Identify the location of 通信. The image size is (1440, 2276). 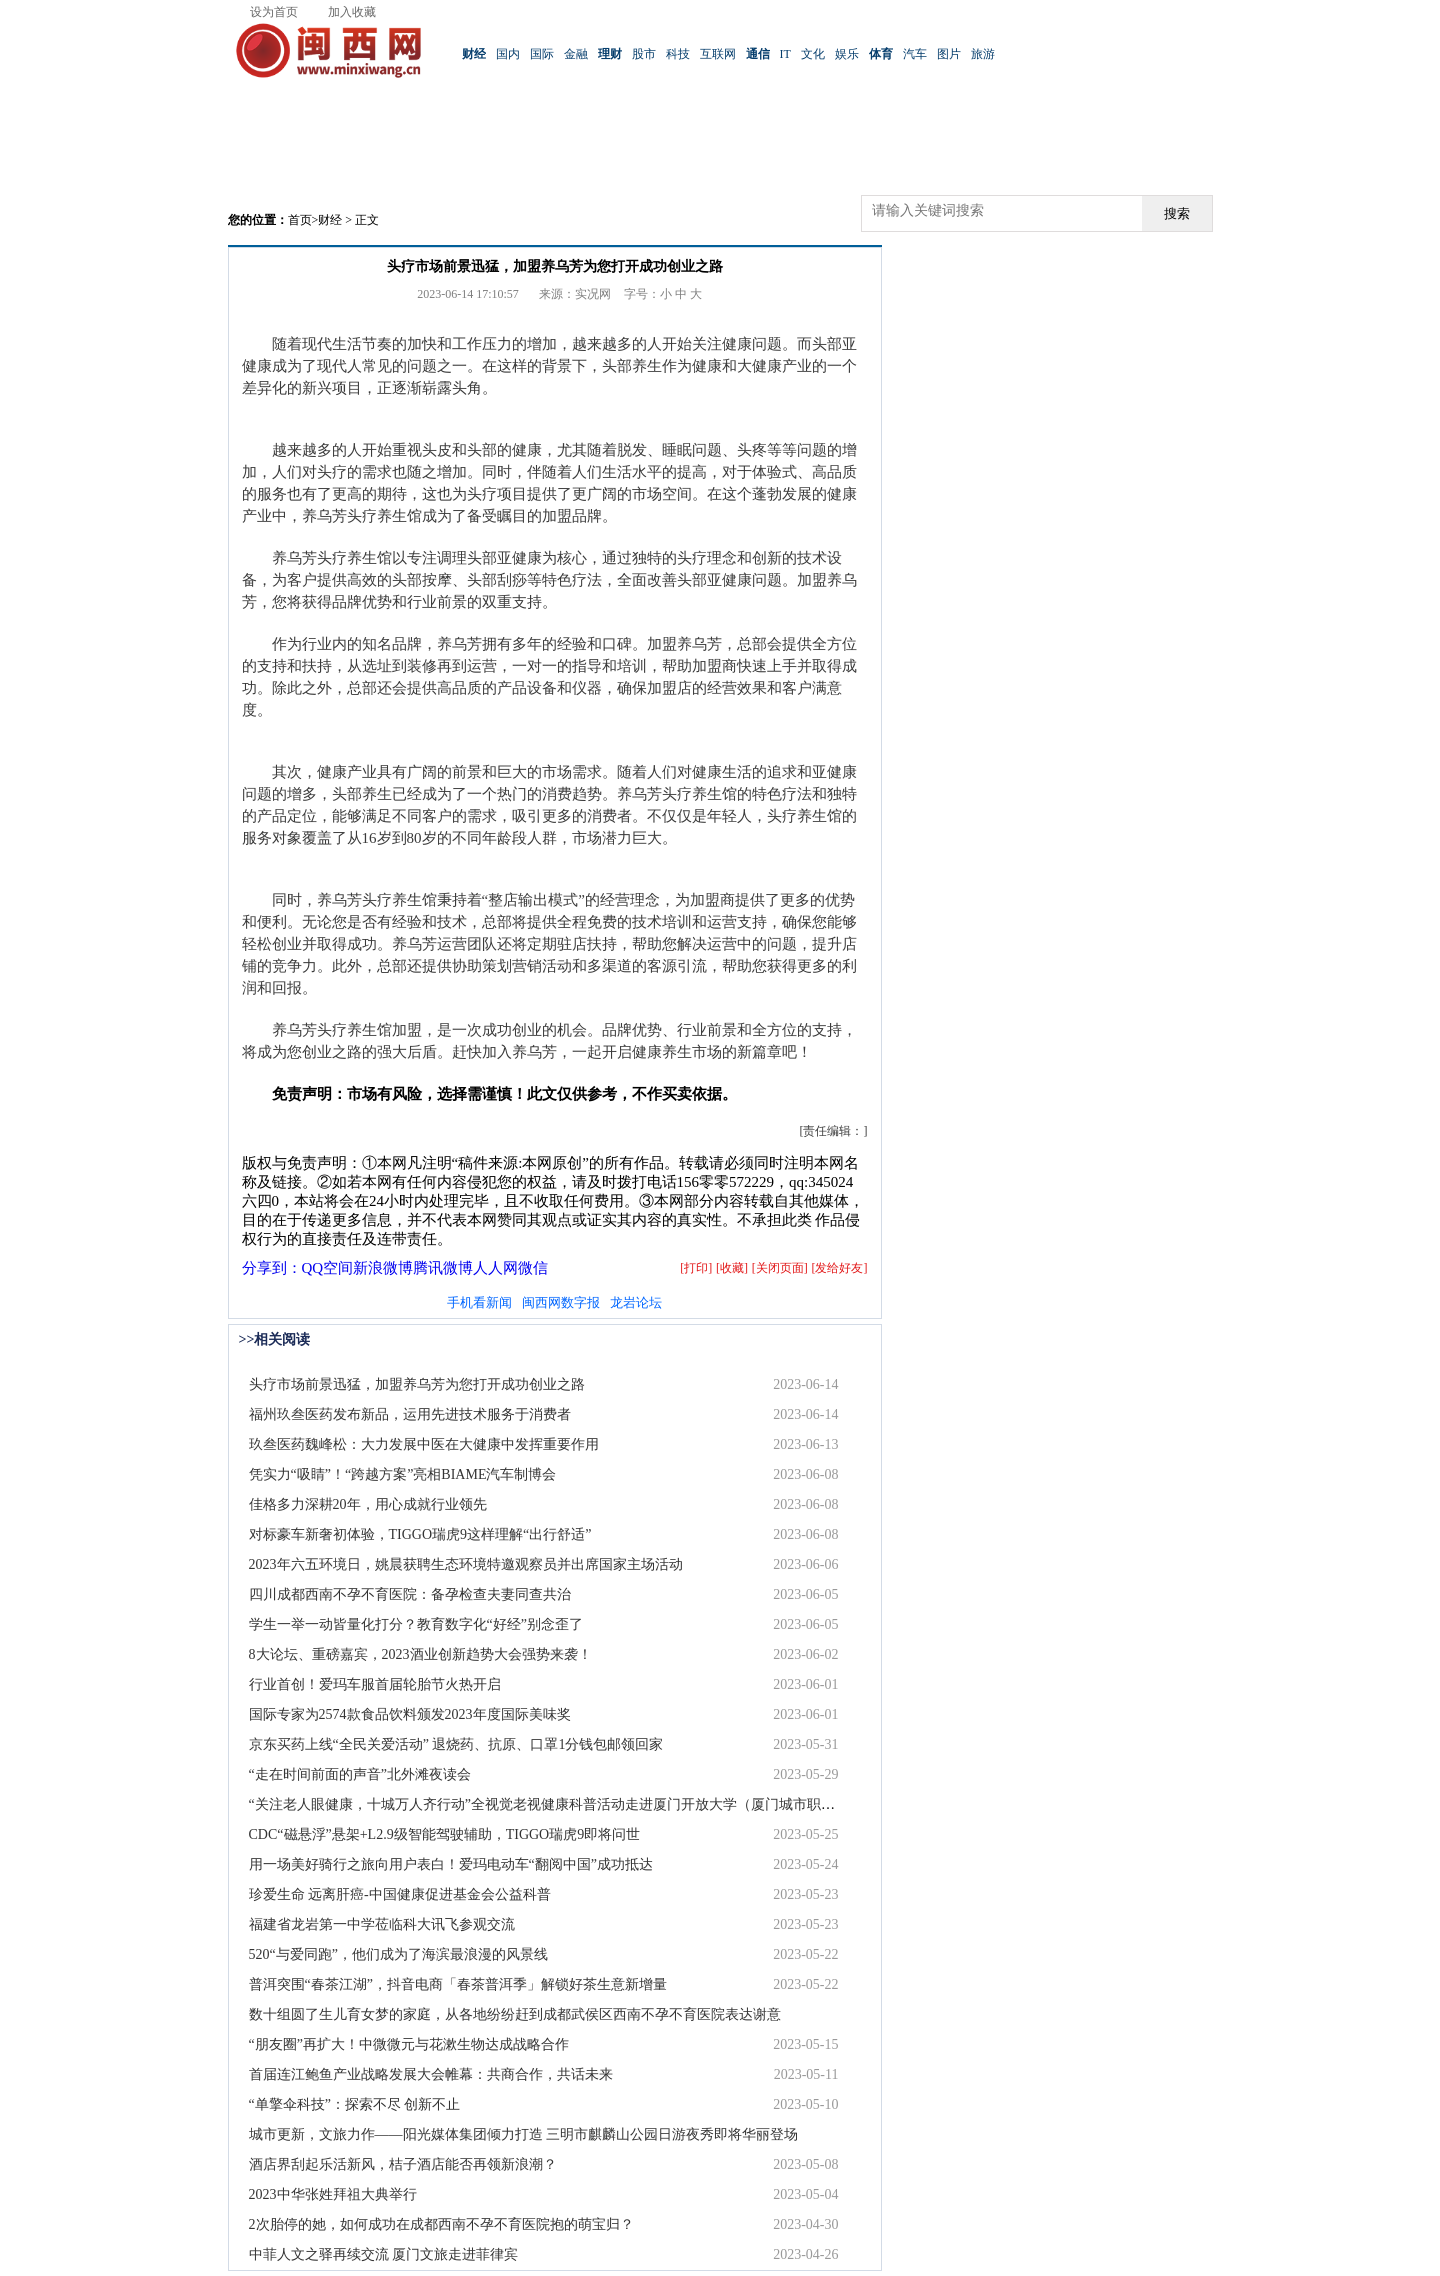
(758, 54).